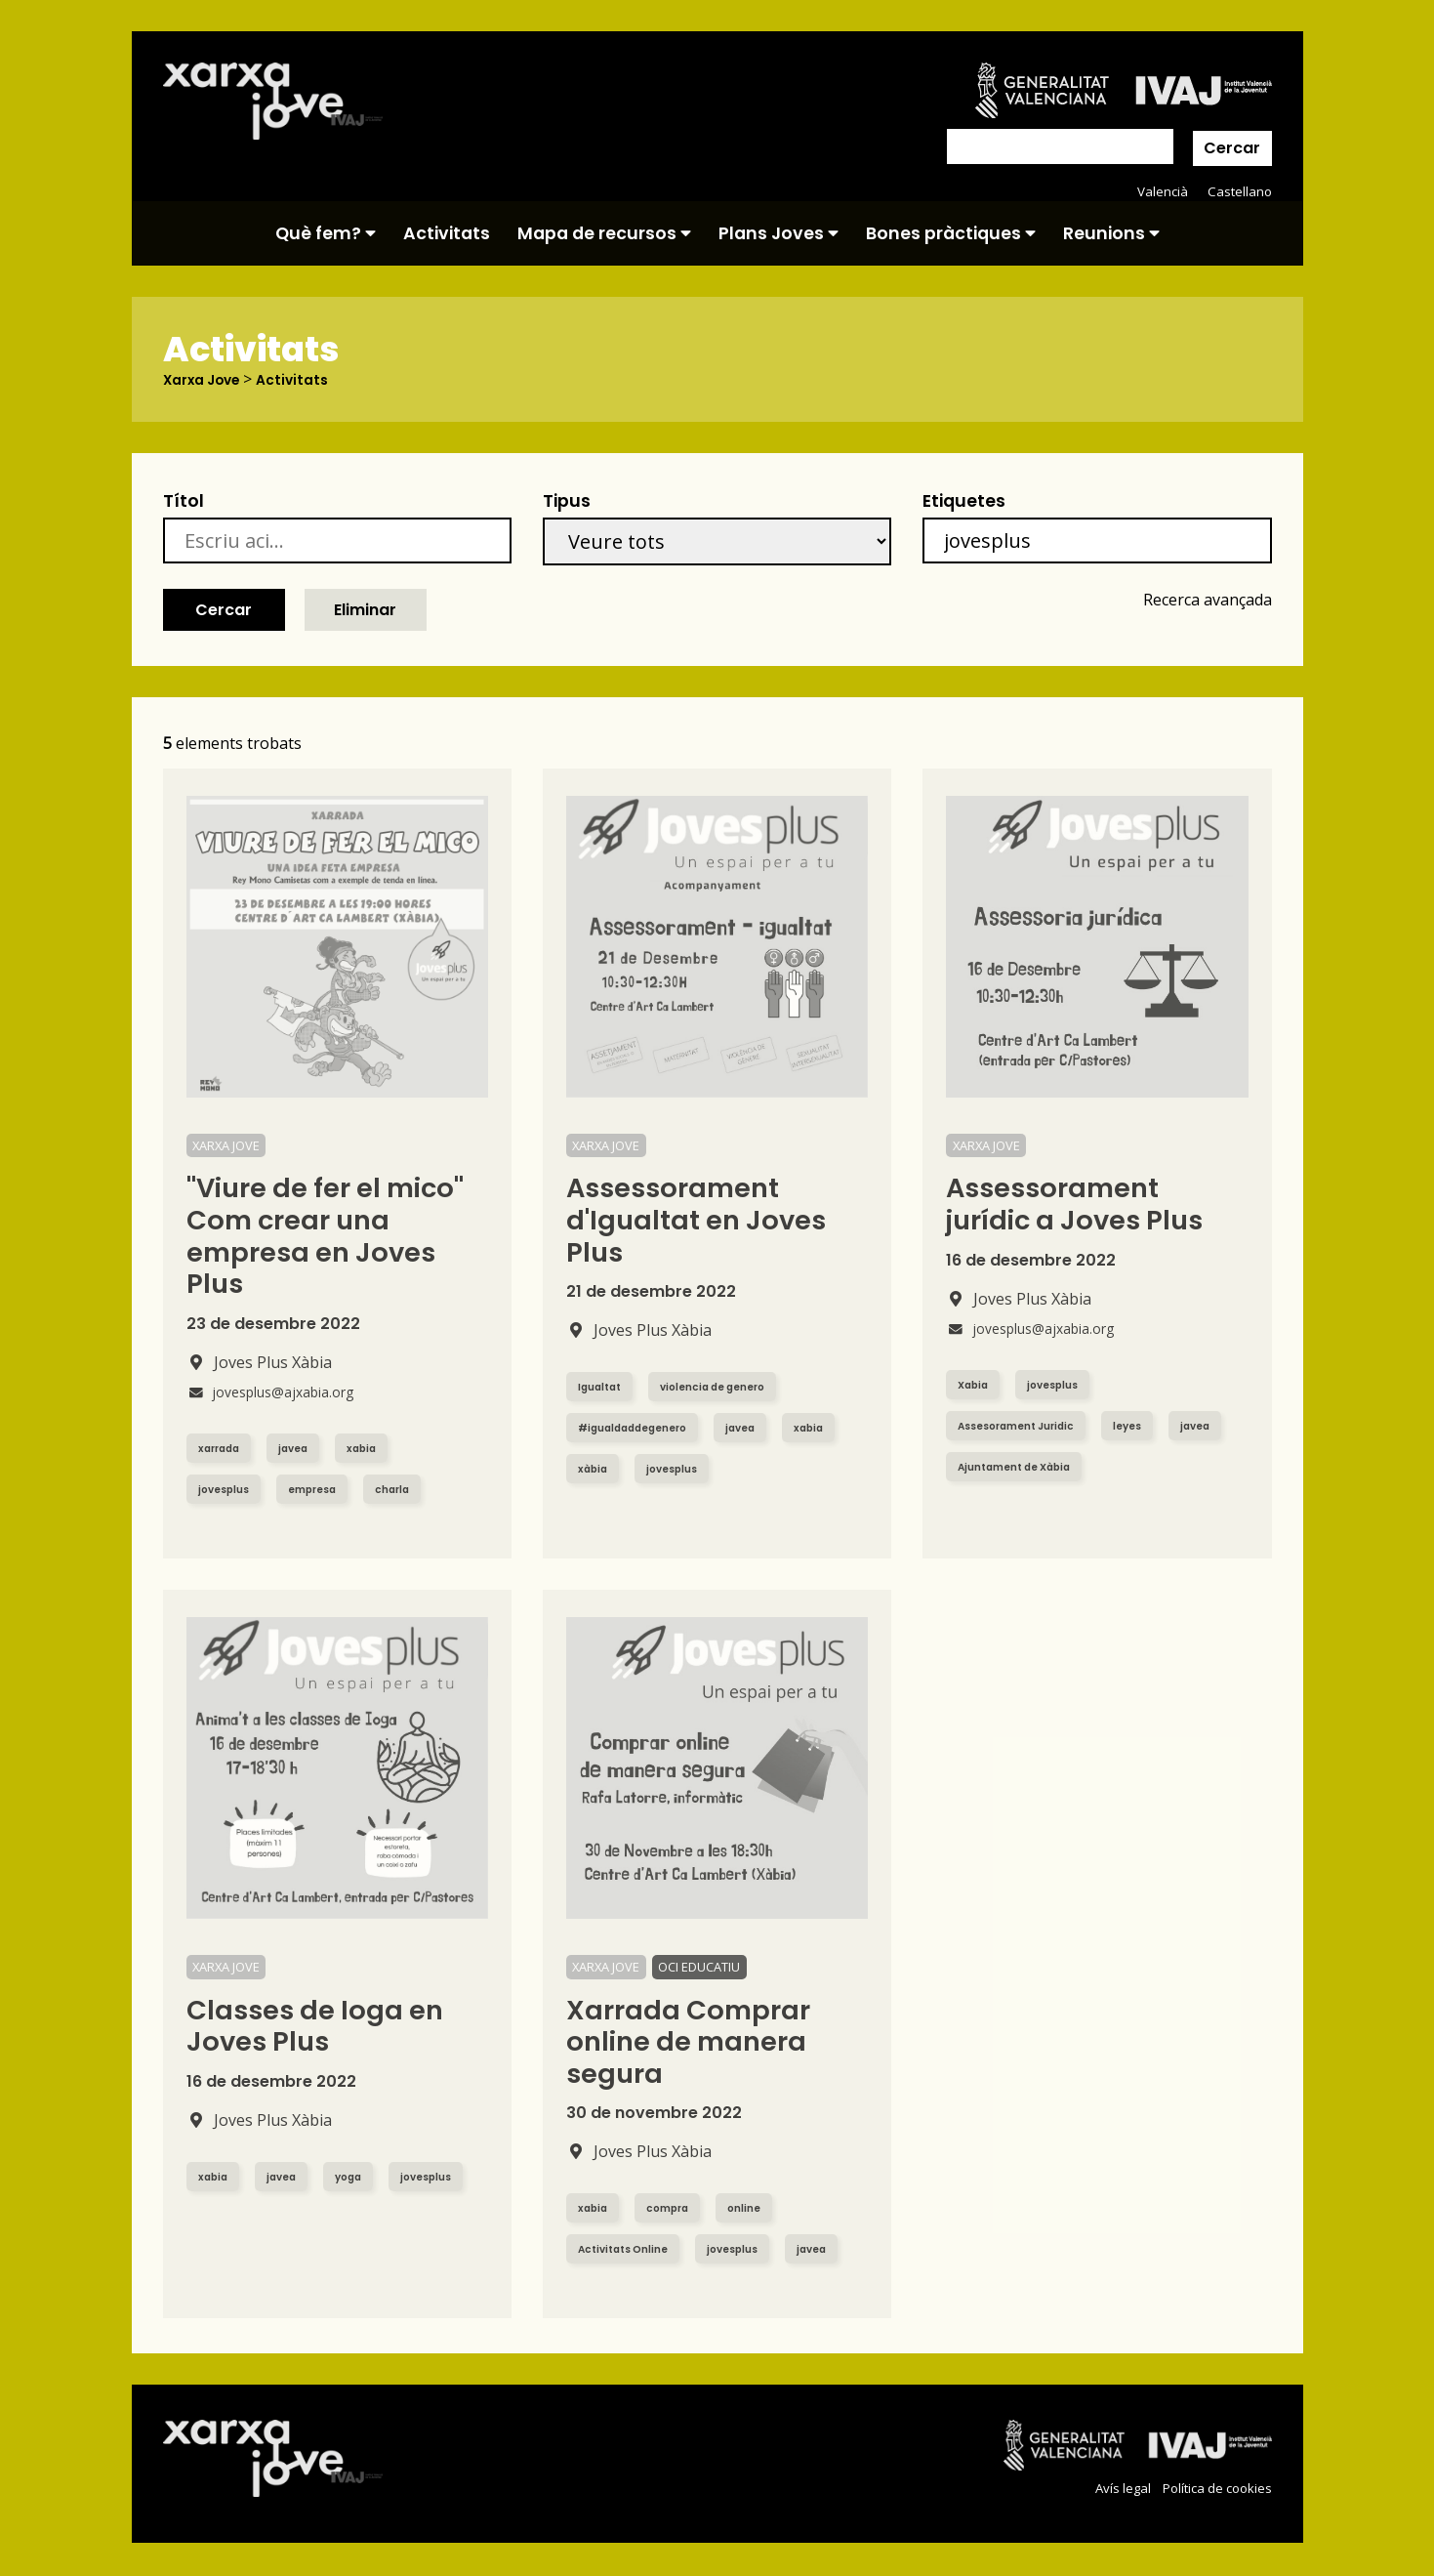 This screenshot has height=2576, width=1434. I want to click on Mapa de recursos, so click(604, 233).